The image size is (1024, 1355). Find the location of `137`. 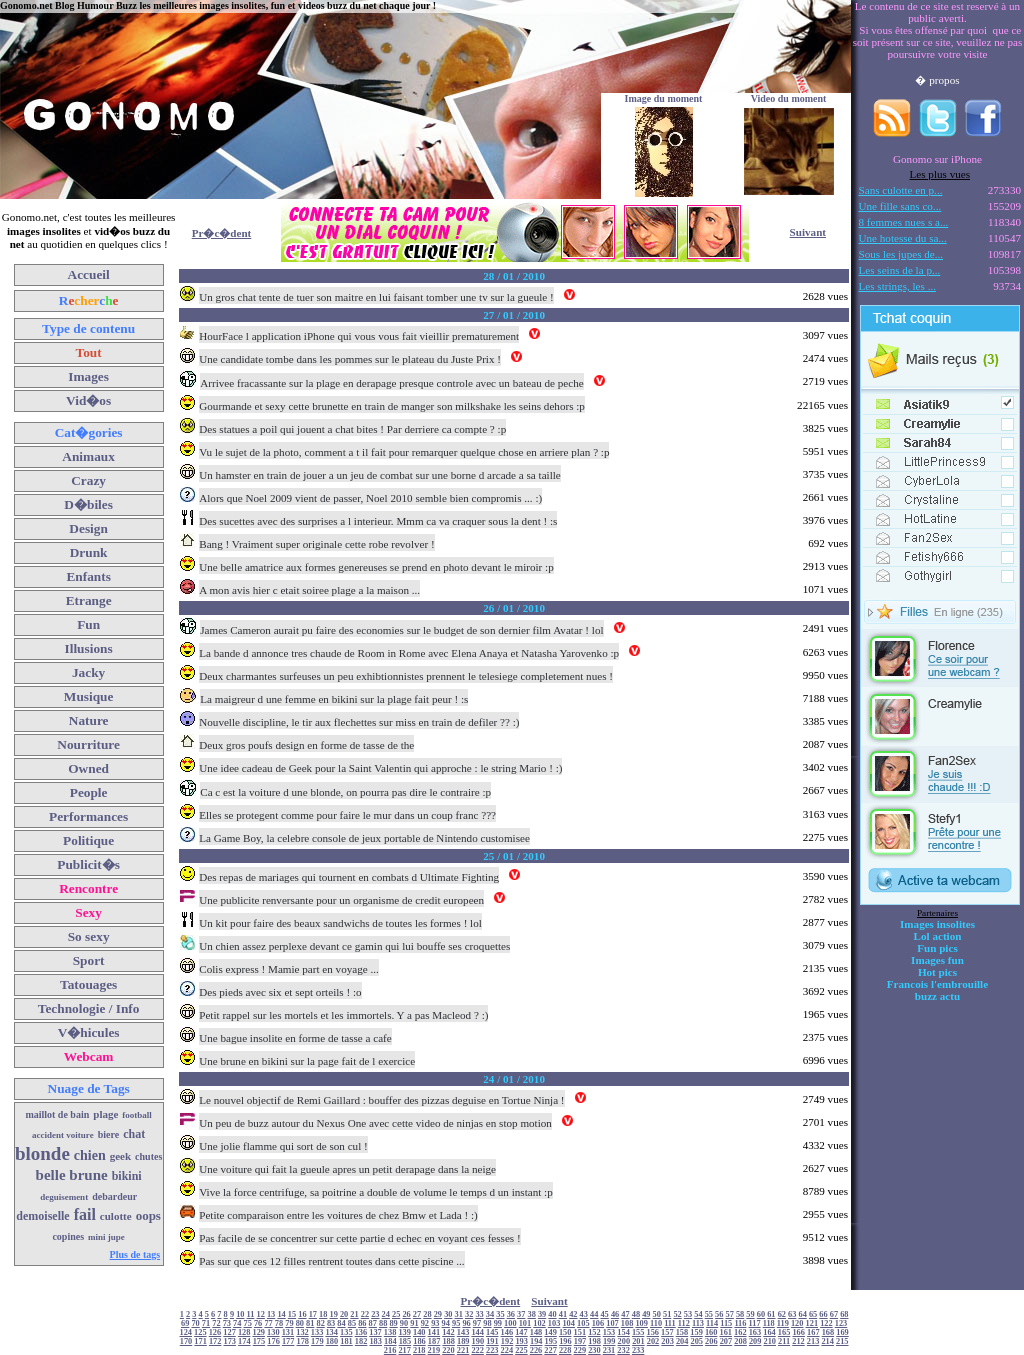

137 is located at coordinates (375, 1332).